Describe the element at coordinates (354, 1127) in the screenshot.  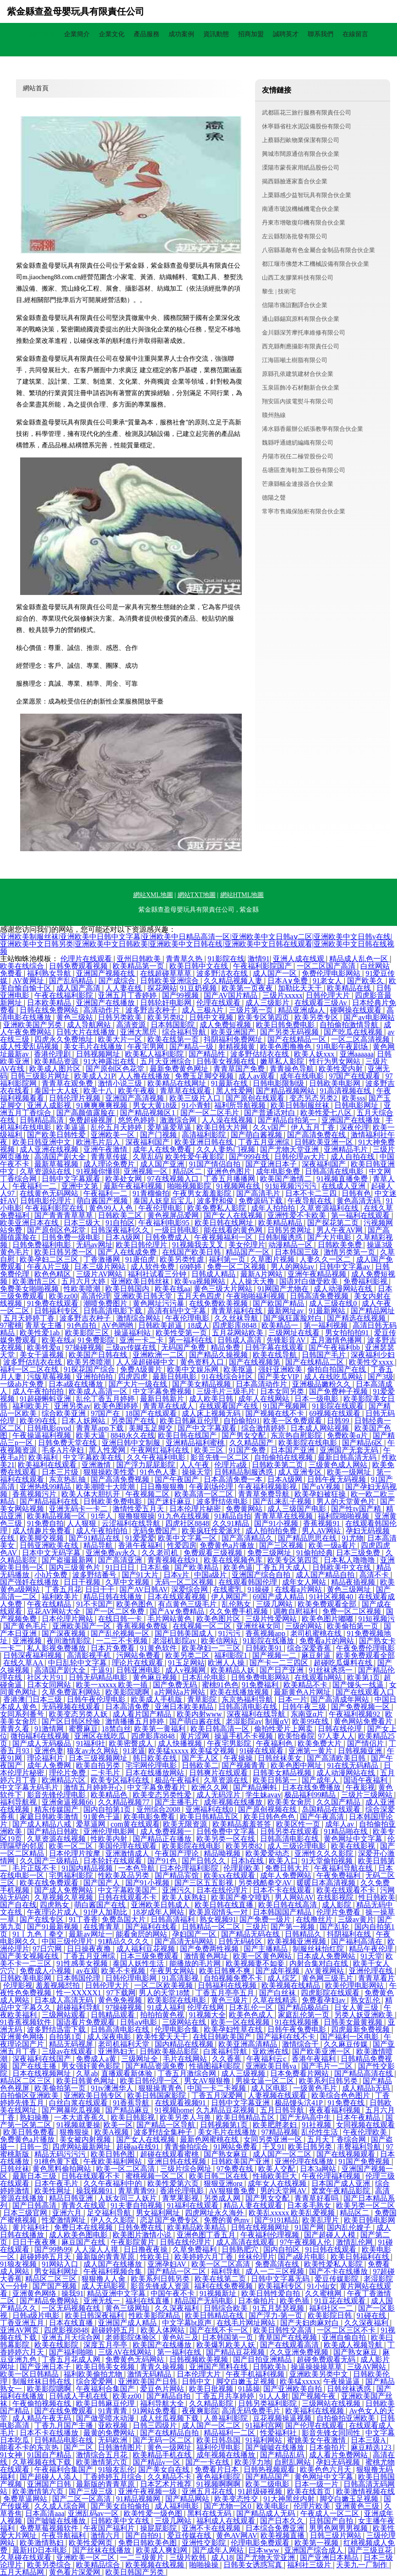
I see `深夜伦理` at that location.